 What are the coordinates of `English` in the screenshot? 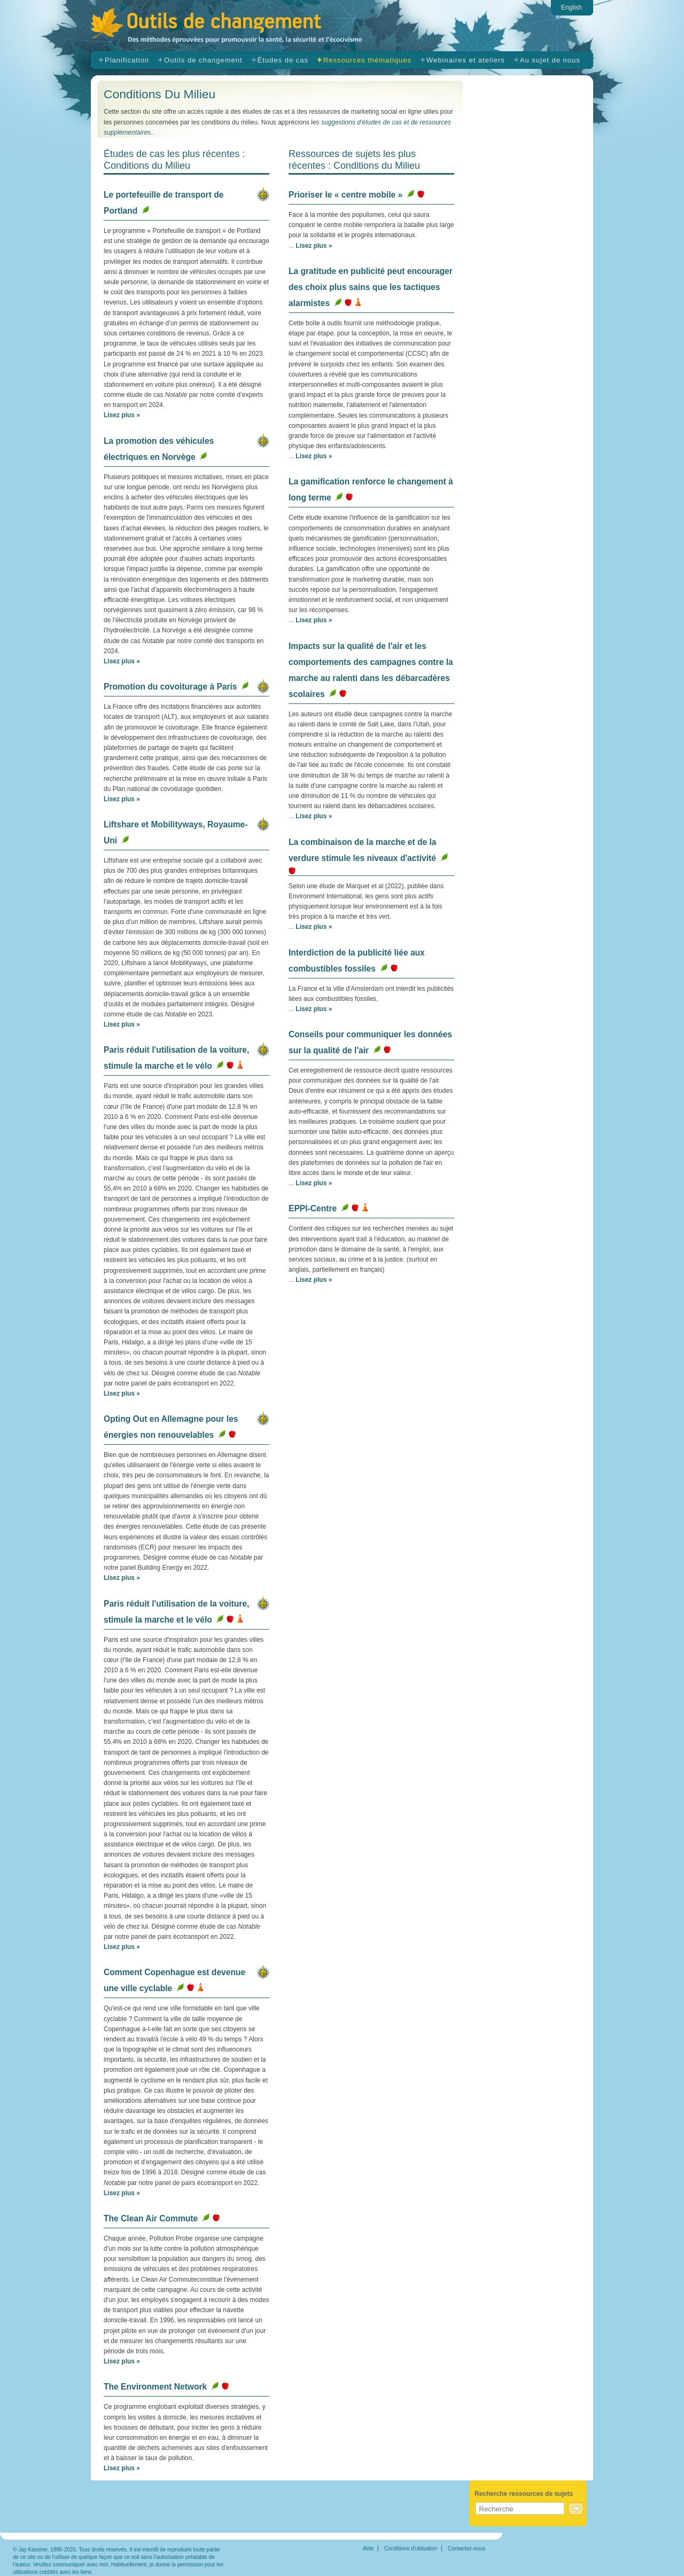 It's located at (571, 7).